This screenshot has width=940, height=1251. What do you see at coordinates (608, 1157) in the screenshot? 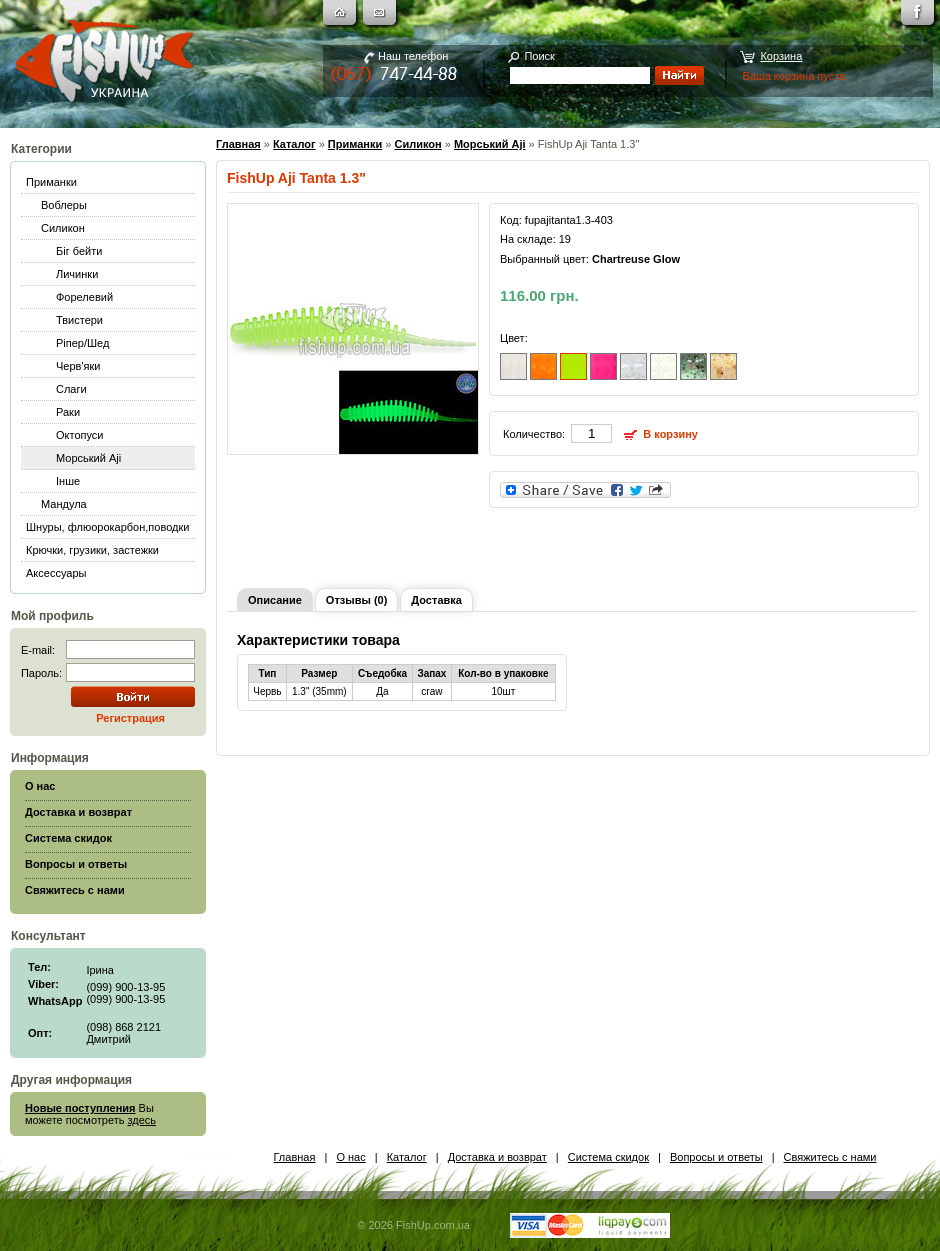
I see `Система скидок` at bounding box center [608, 1157].